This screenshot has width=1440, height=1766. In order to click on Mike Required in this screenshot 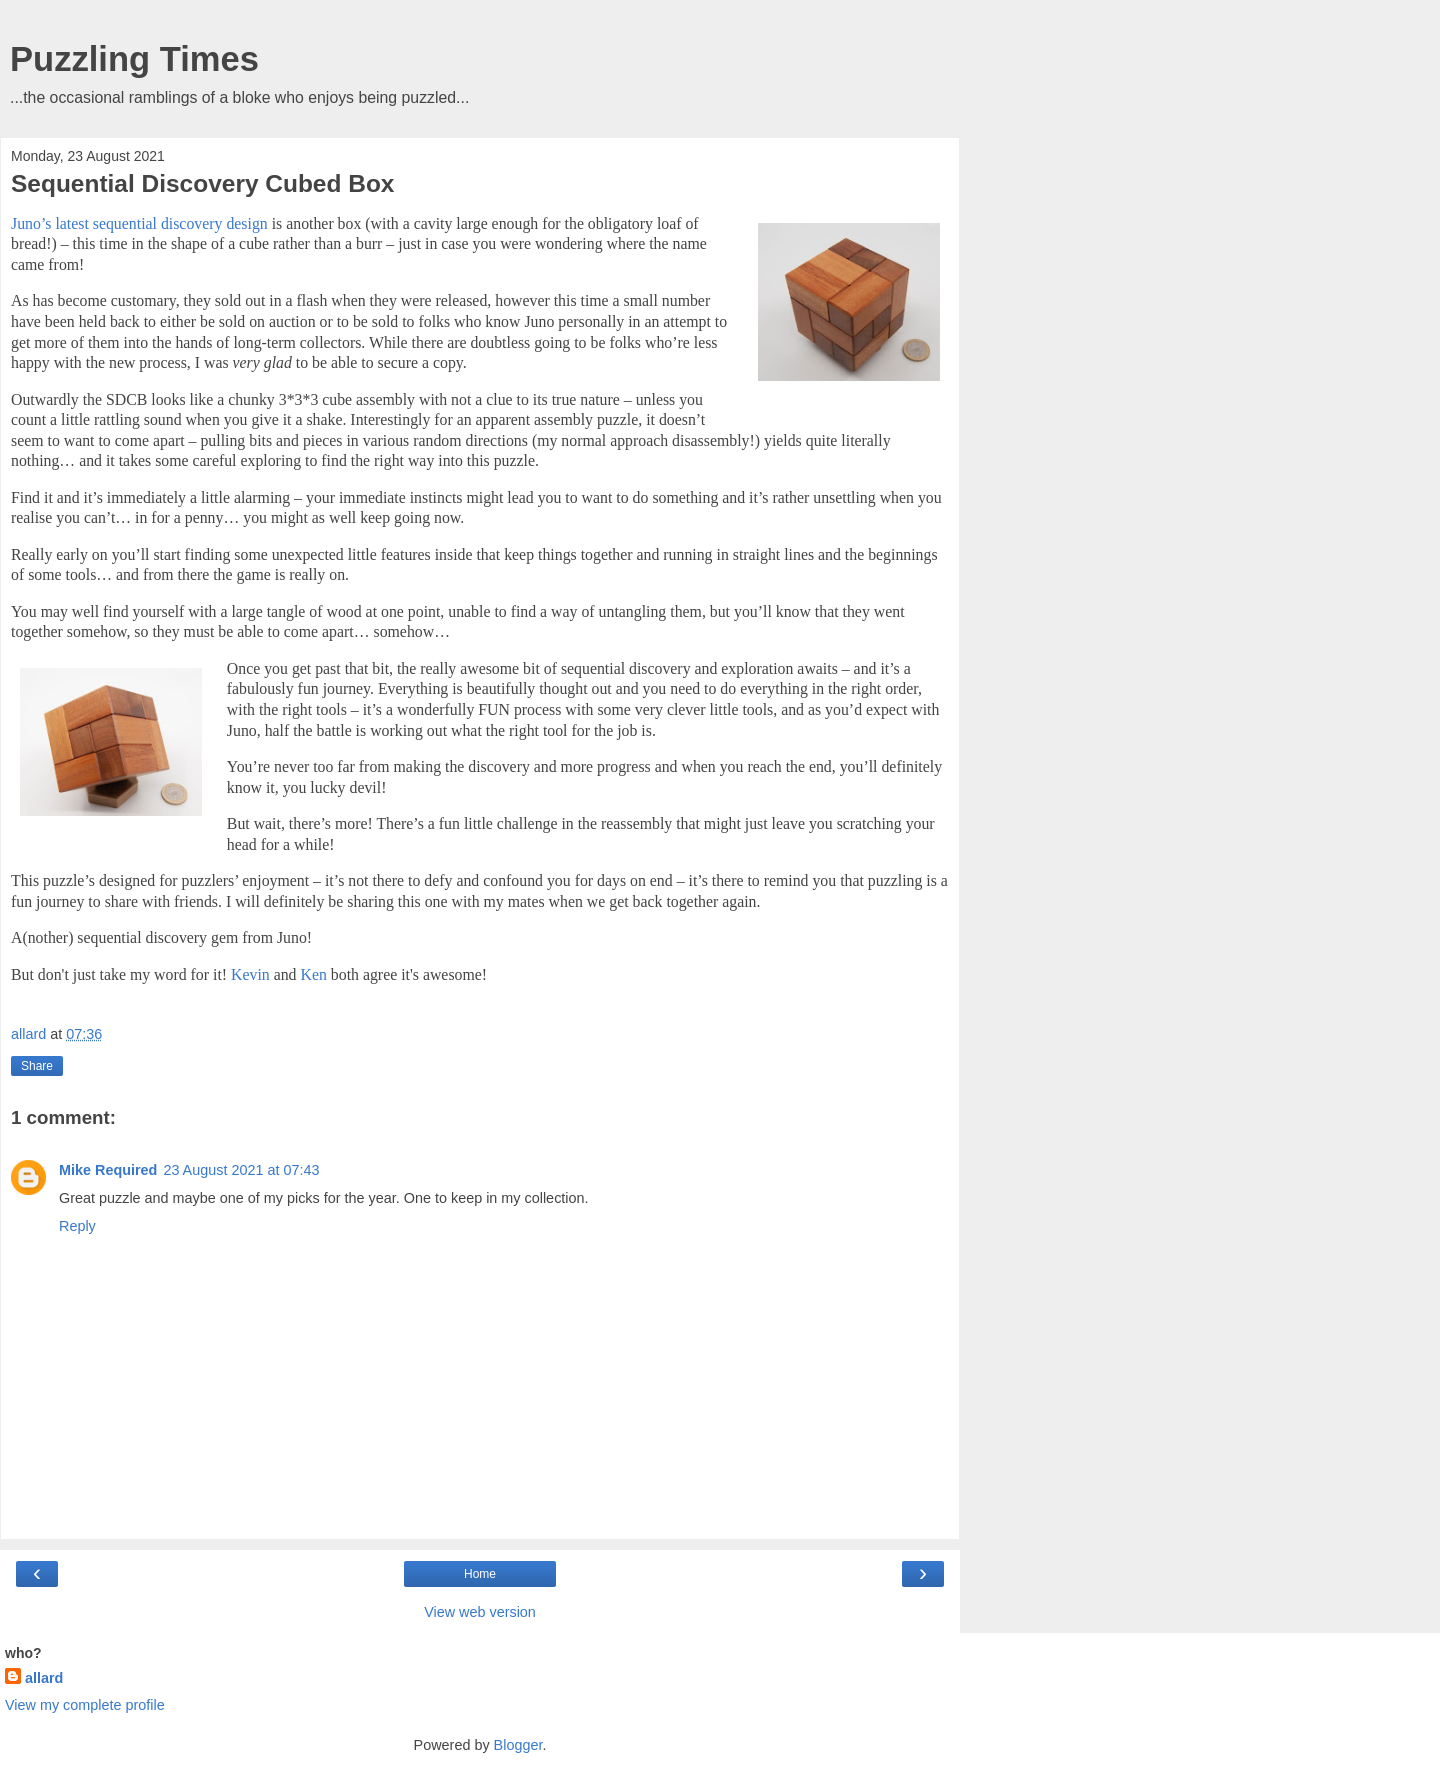, I will do `click(108, 1170)`.